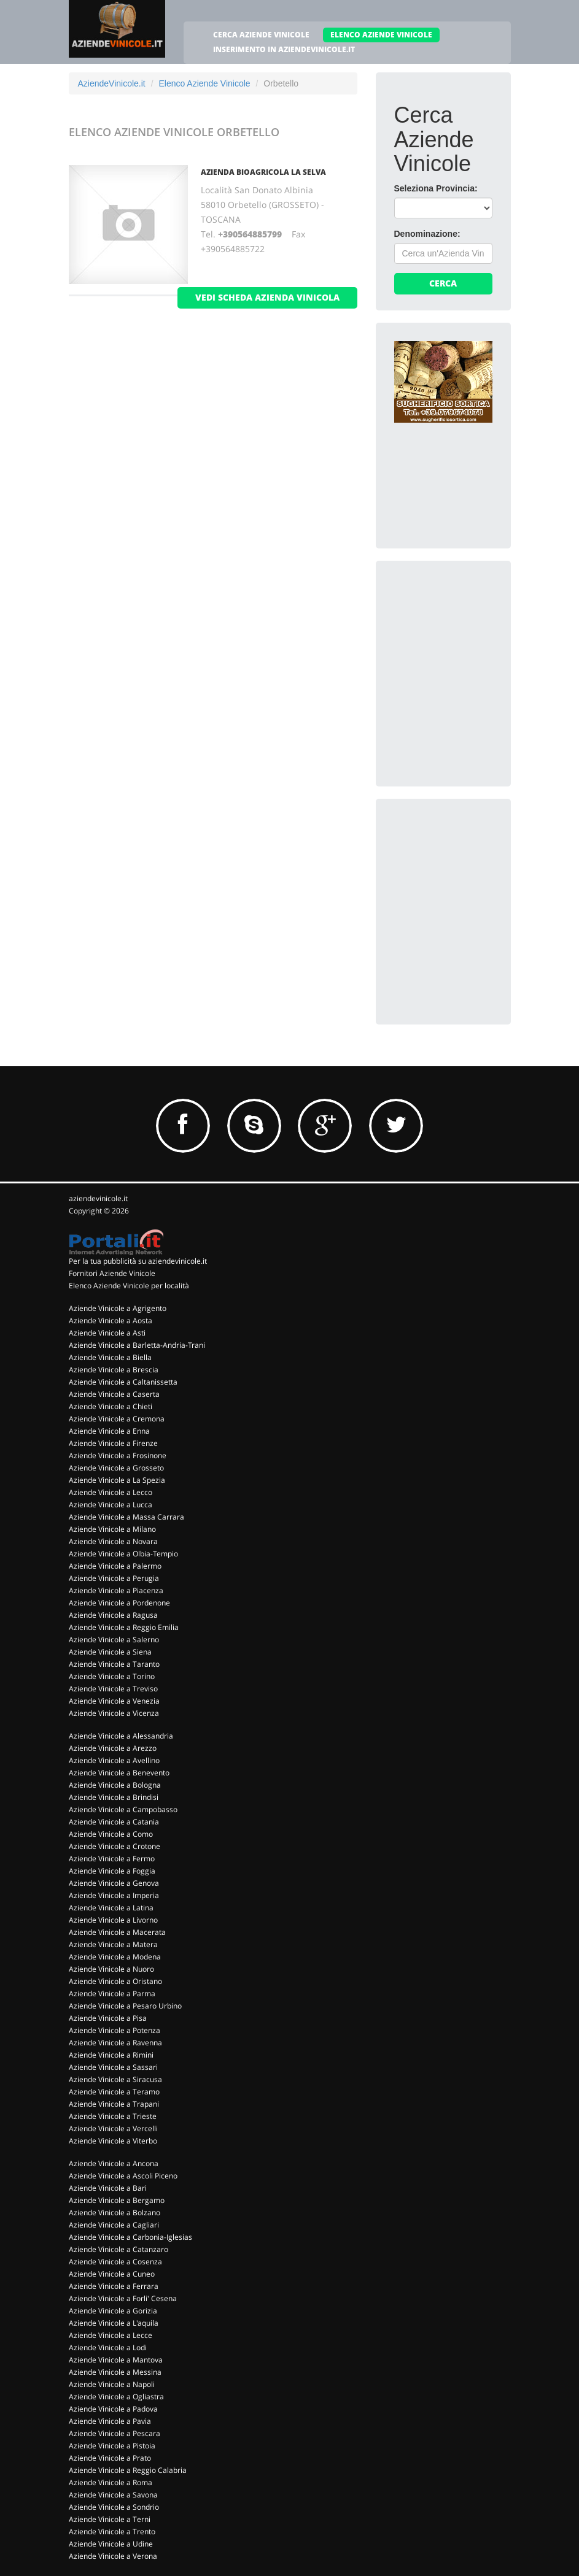 This screenshot has width=579, height=2576. Describe the element at coordinates (113, 2310) in the screenshot. I see `Aziende Vinicole a Gorizia` at that location.